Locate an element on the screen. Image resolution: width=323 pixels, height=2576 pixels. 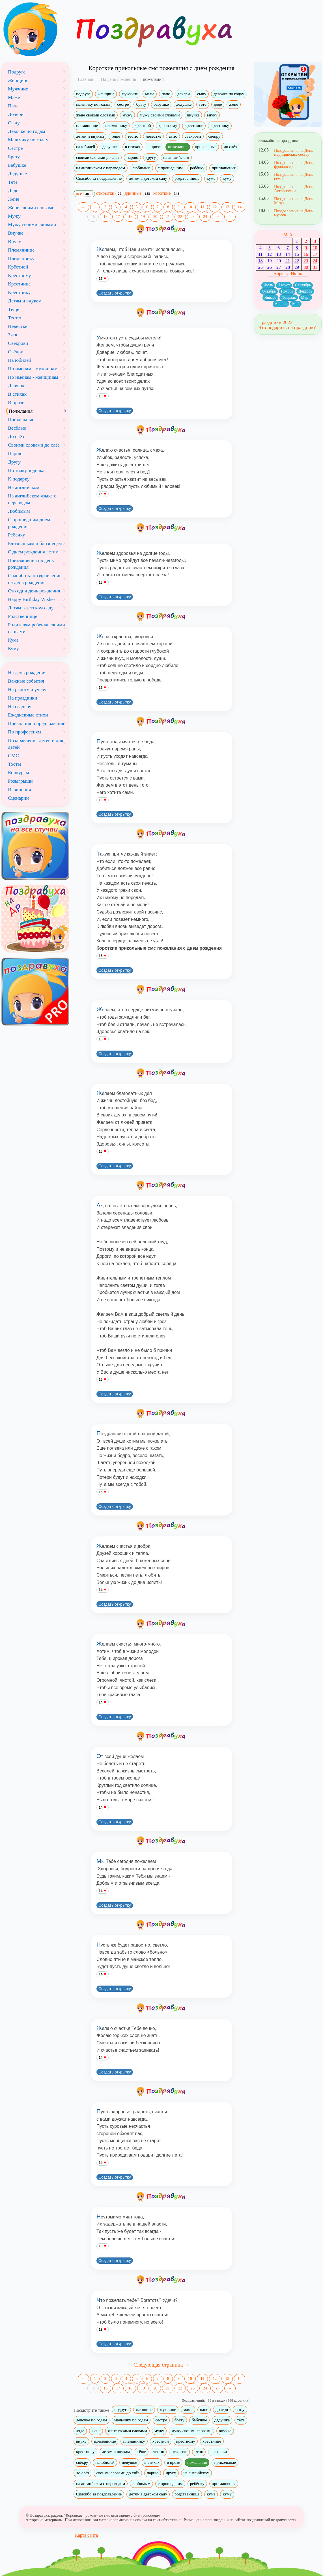
в стихах is located at coordinates (132, 146).